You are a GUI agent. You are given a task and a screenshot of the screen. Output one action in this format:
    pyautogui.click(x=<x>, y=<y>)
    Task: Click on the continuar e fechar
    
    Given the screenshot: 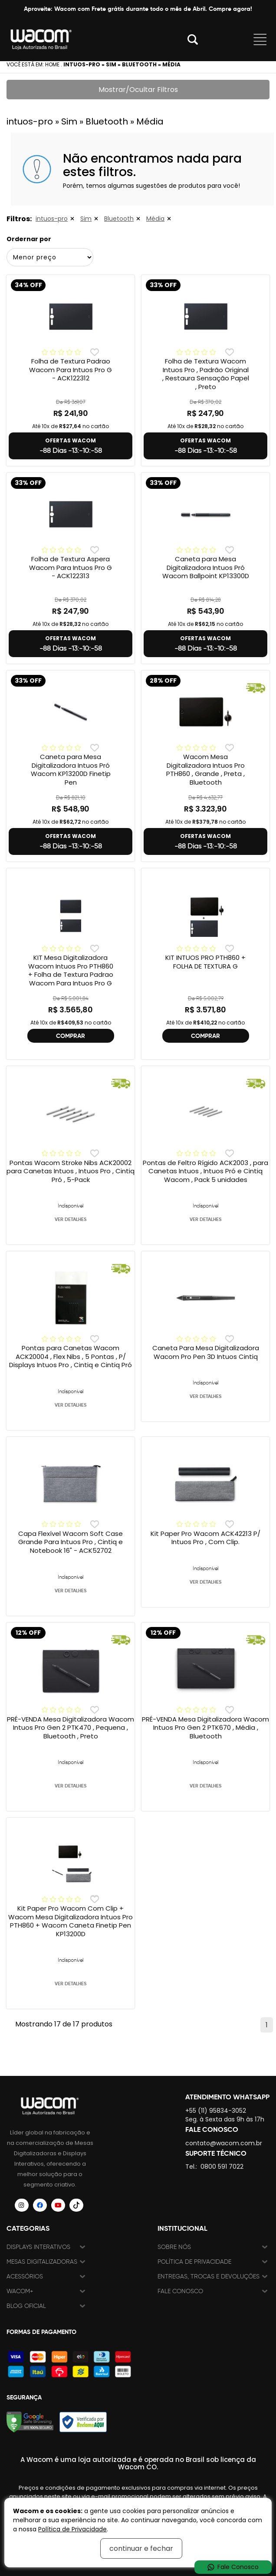 What is the action you would take?
    pyautogui.click(x=141, y=2548)
    